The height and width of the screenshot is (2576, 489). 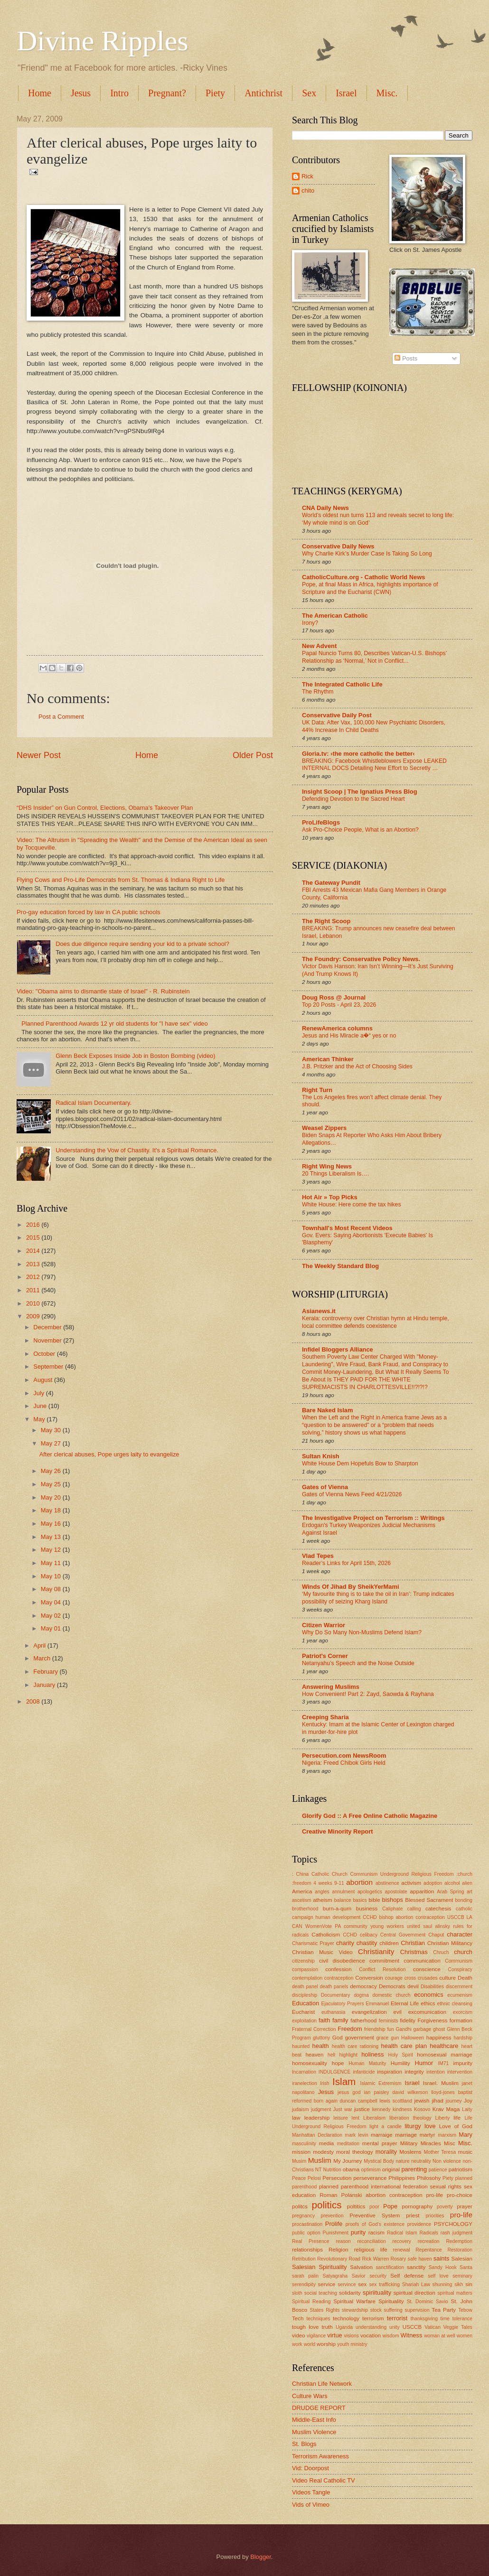 What do you see at coordinates (318, 691) in the screenshot?
I see `The Rhythm` at bounding box center [318, 691].